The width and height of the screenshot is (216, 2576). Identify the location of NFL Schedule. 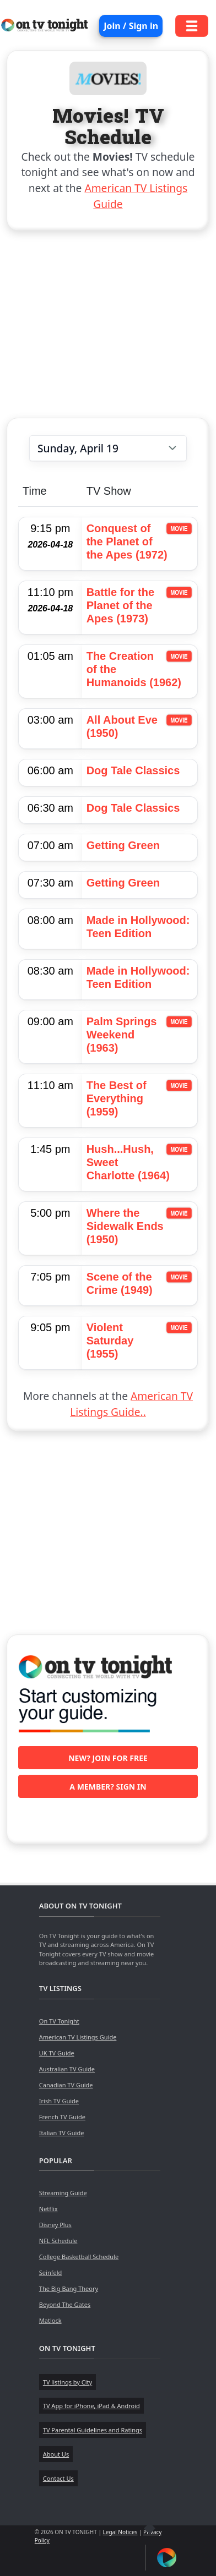
(58, 2240).